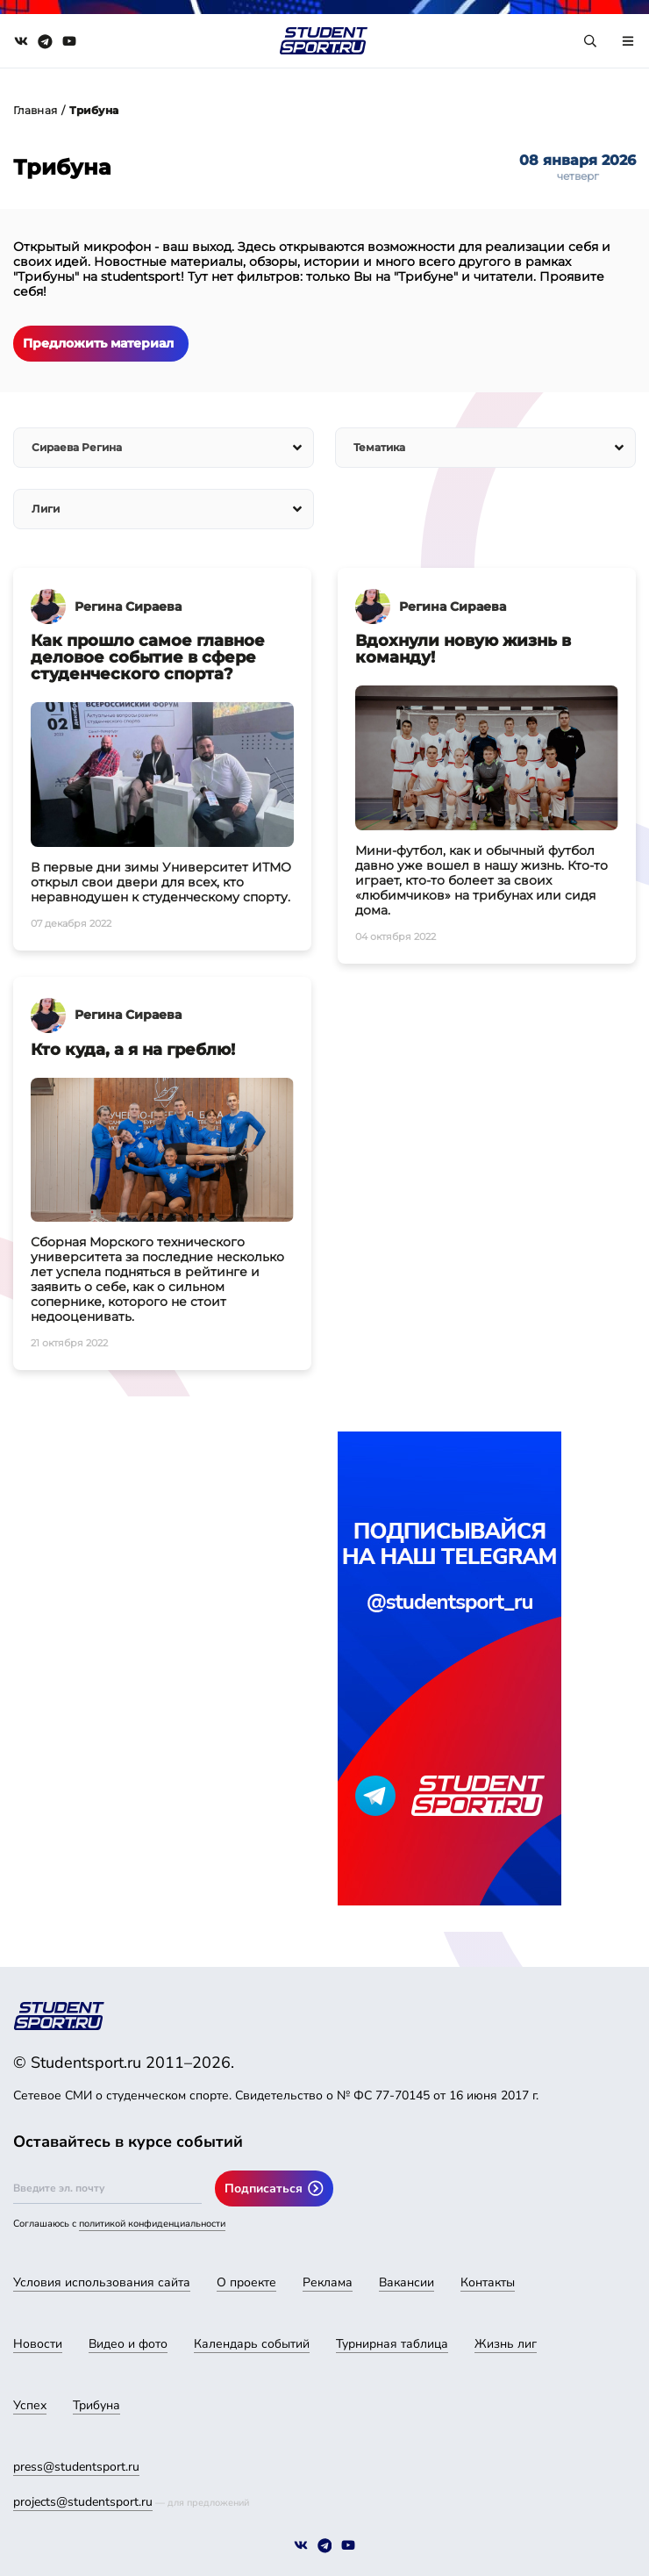 The height and width of the screenshot is (2576, 649). I want to click on Календарь событий, so click(252, 2344).